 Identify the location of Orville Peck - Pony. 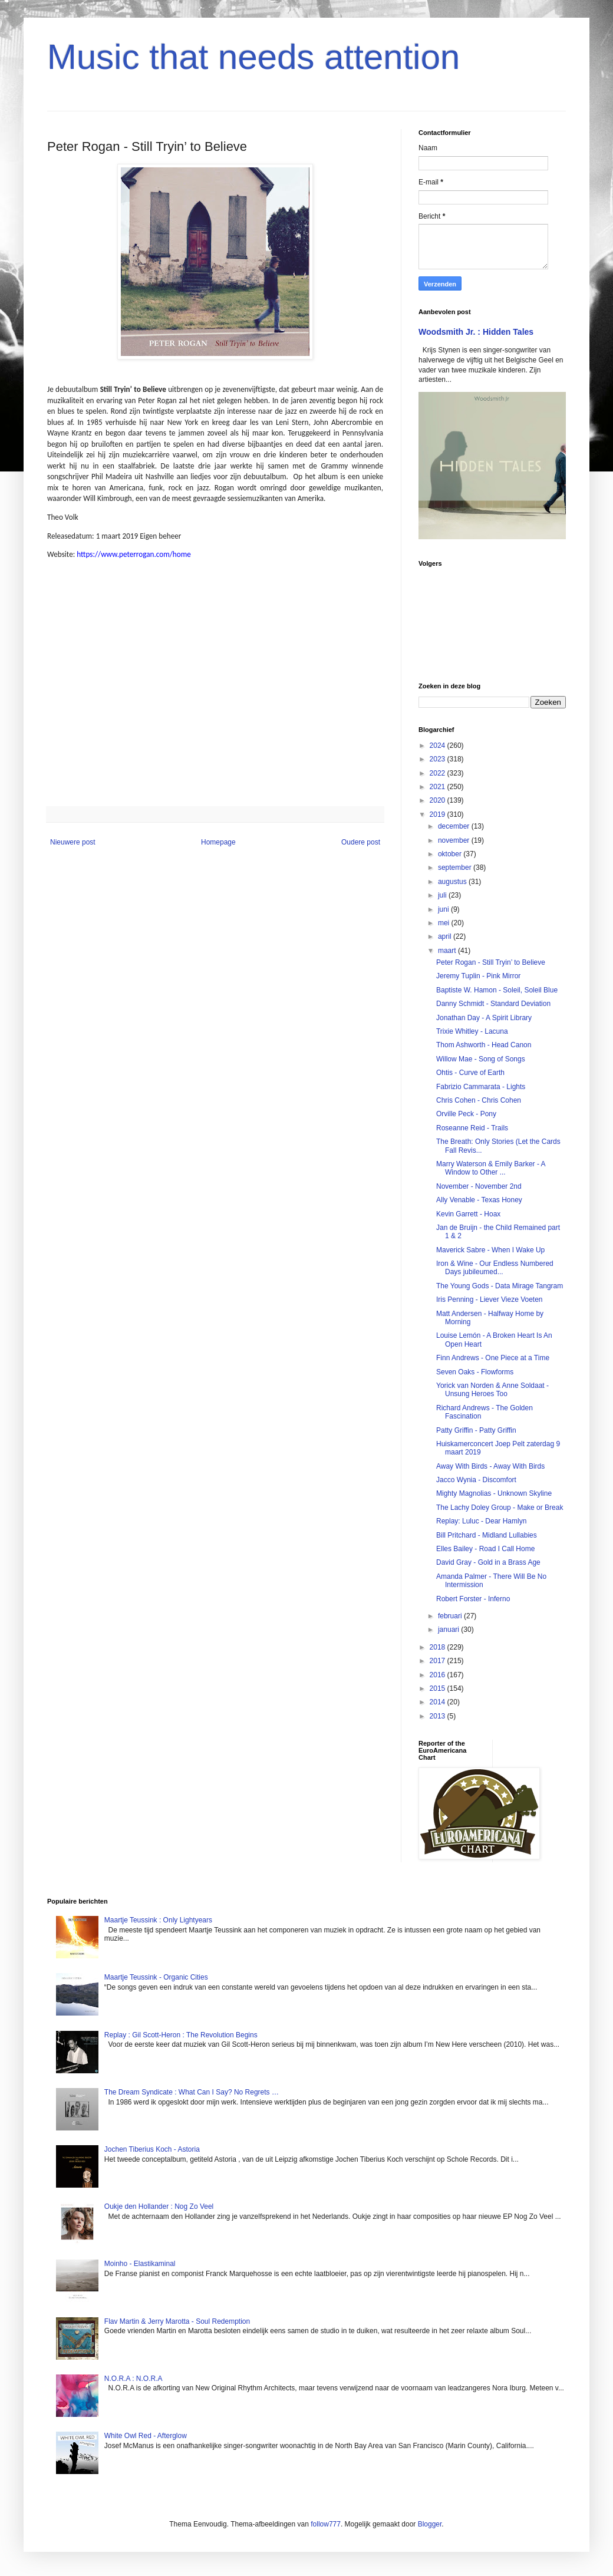
(466, 1114).